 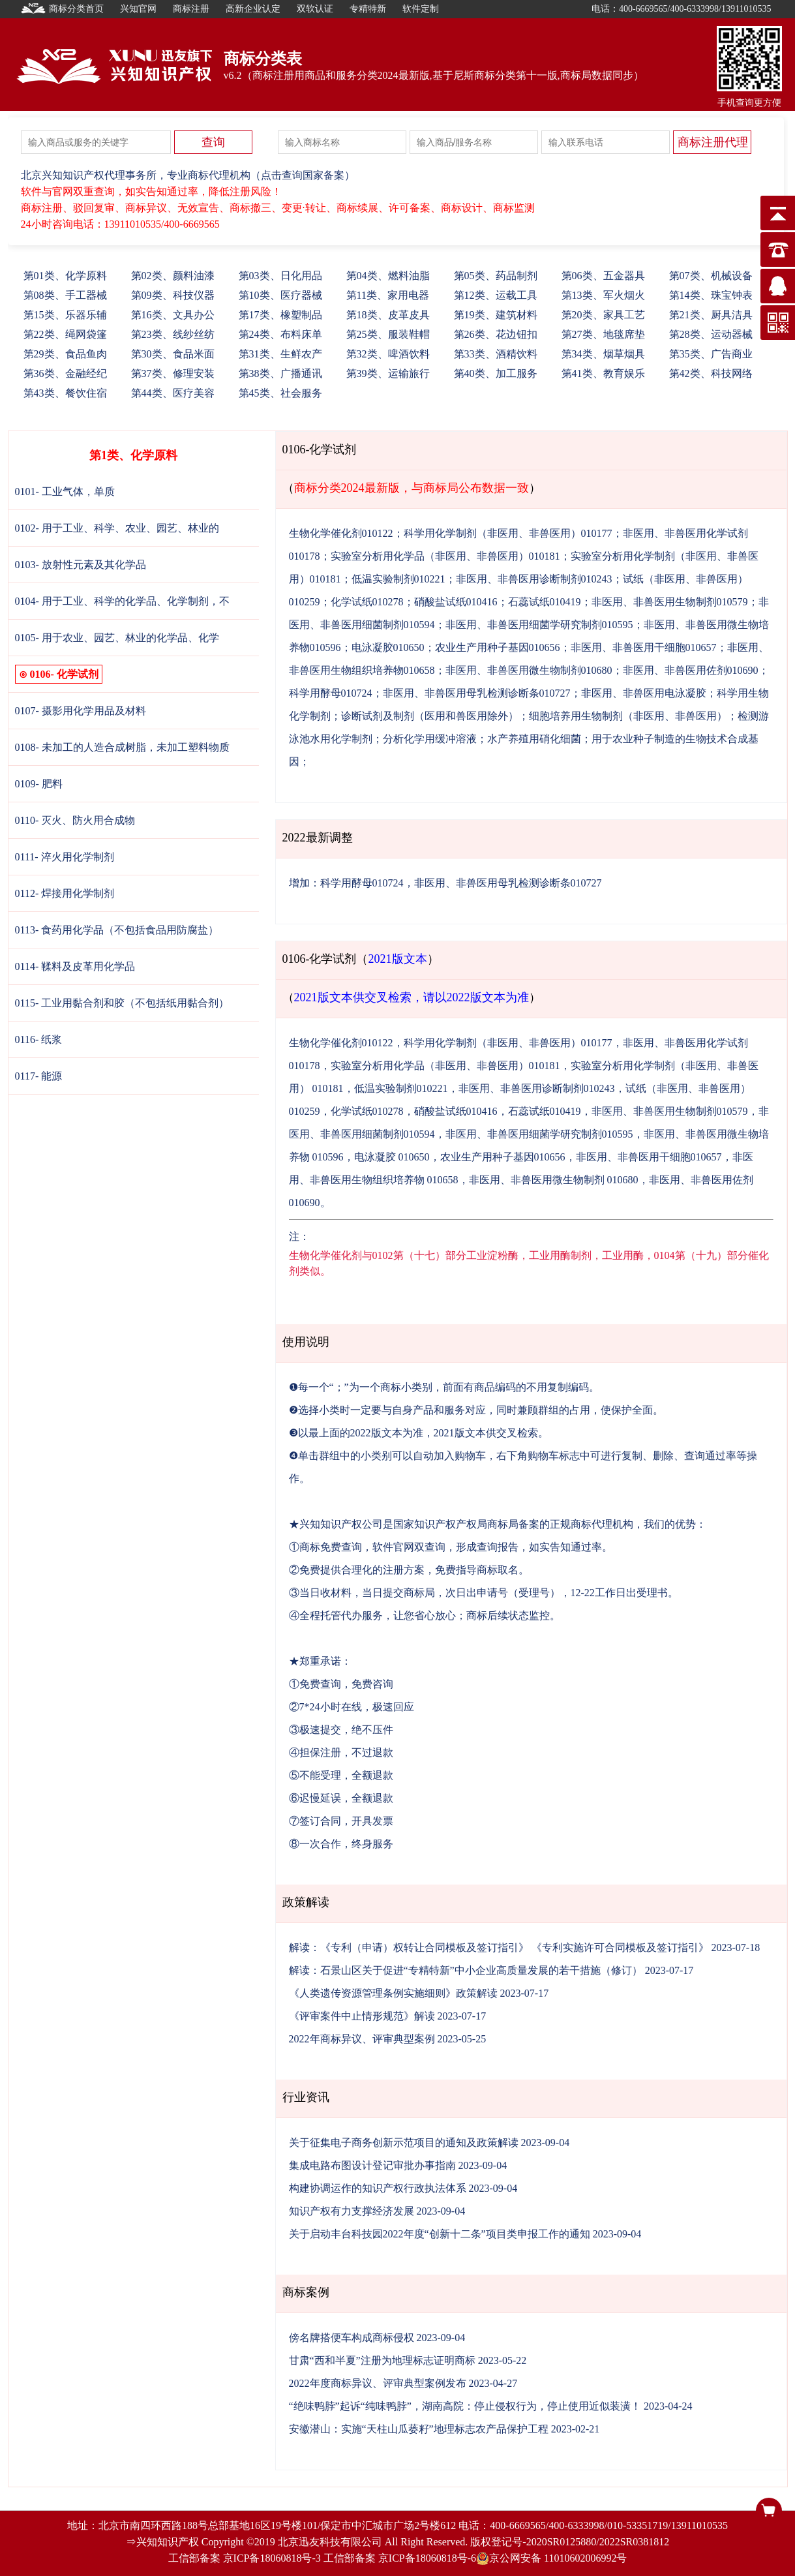 I want to click on 0102- 用于工业、科学、农业、园艺、林业的, so click(x=117, y=528).